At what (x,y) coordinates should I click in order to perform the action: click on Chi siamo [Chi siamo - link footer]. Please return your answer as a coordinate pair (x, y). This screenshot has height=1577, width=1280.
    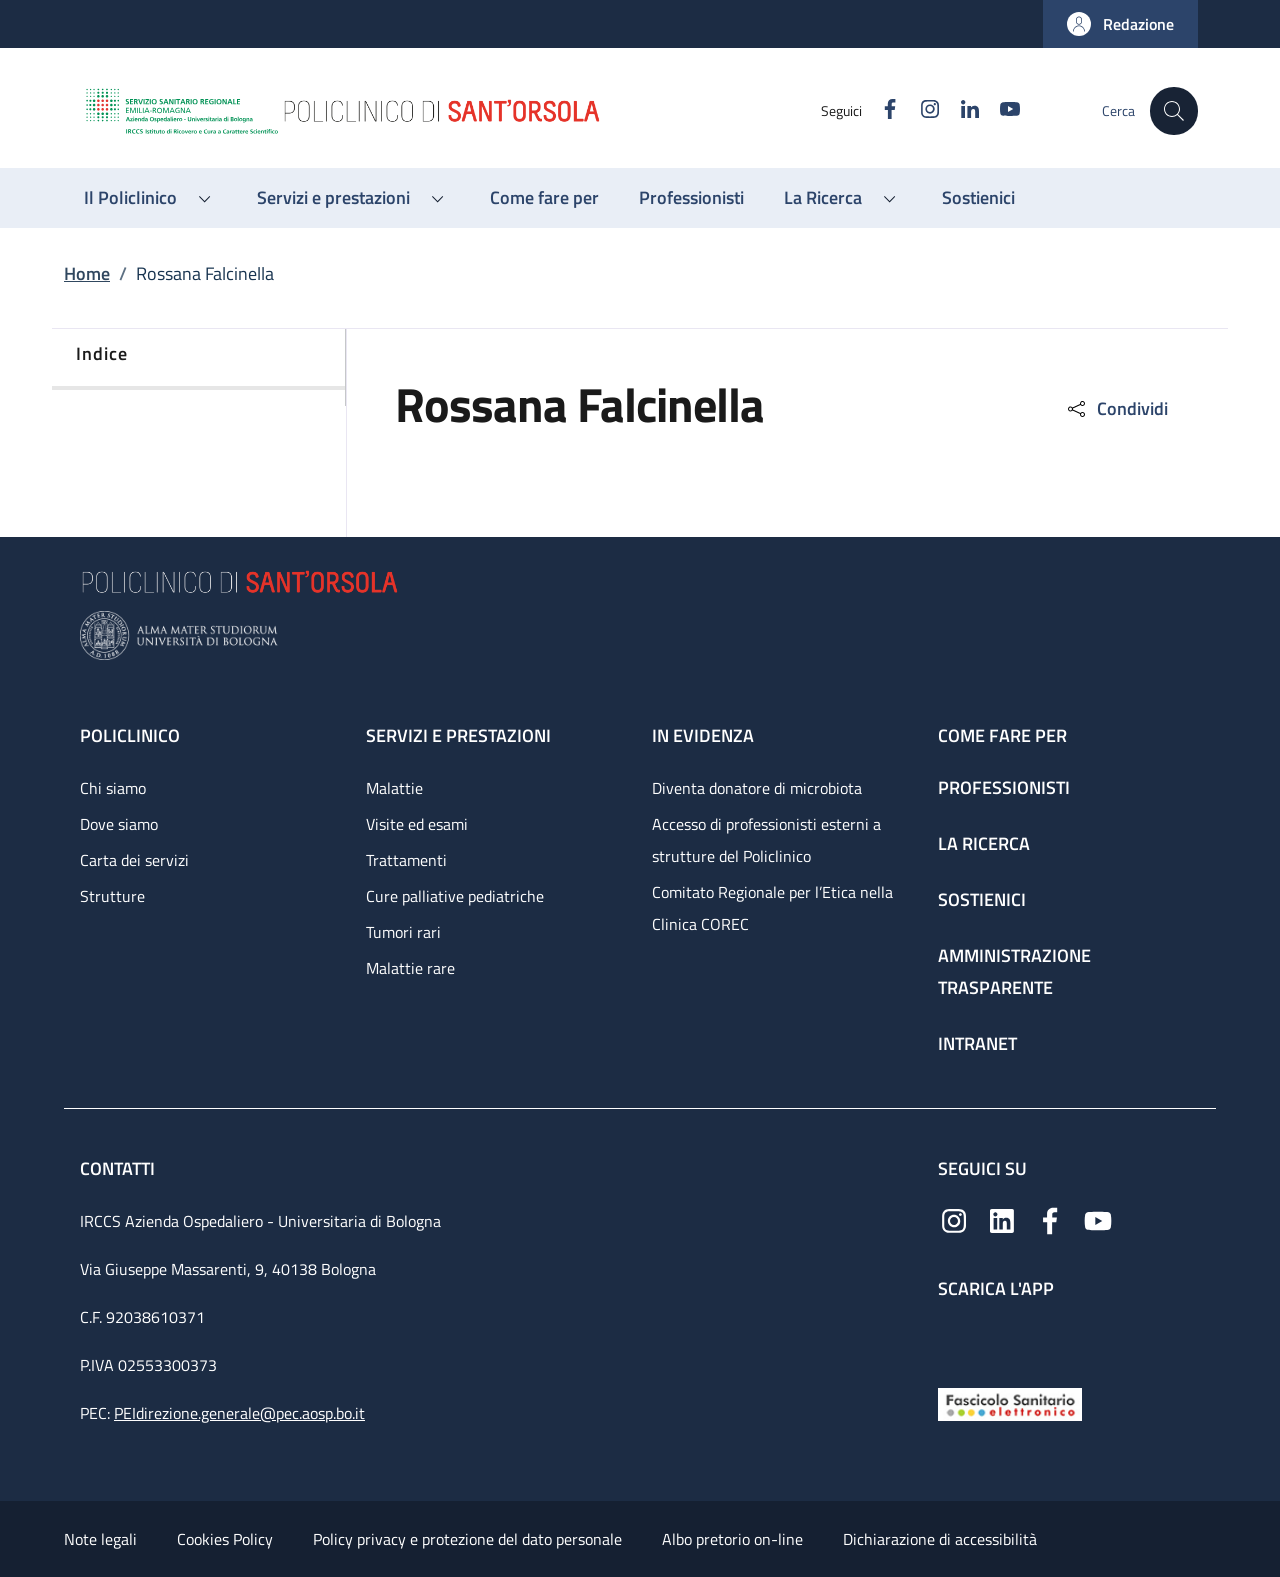
    Looking at the image, I should click on (113, 788).